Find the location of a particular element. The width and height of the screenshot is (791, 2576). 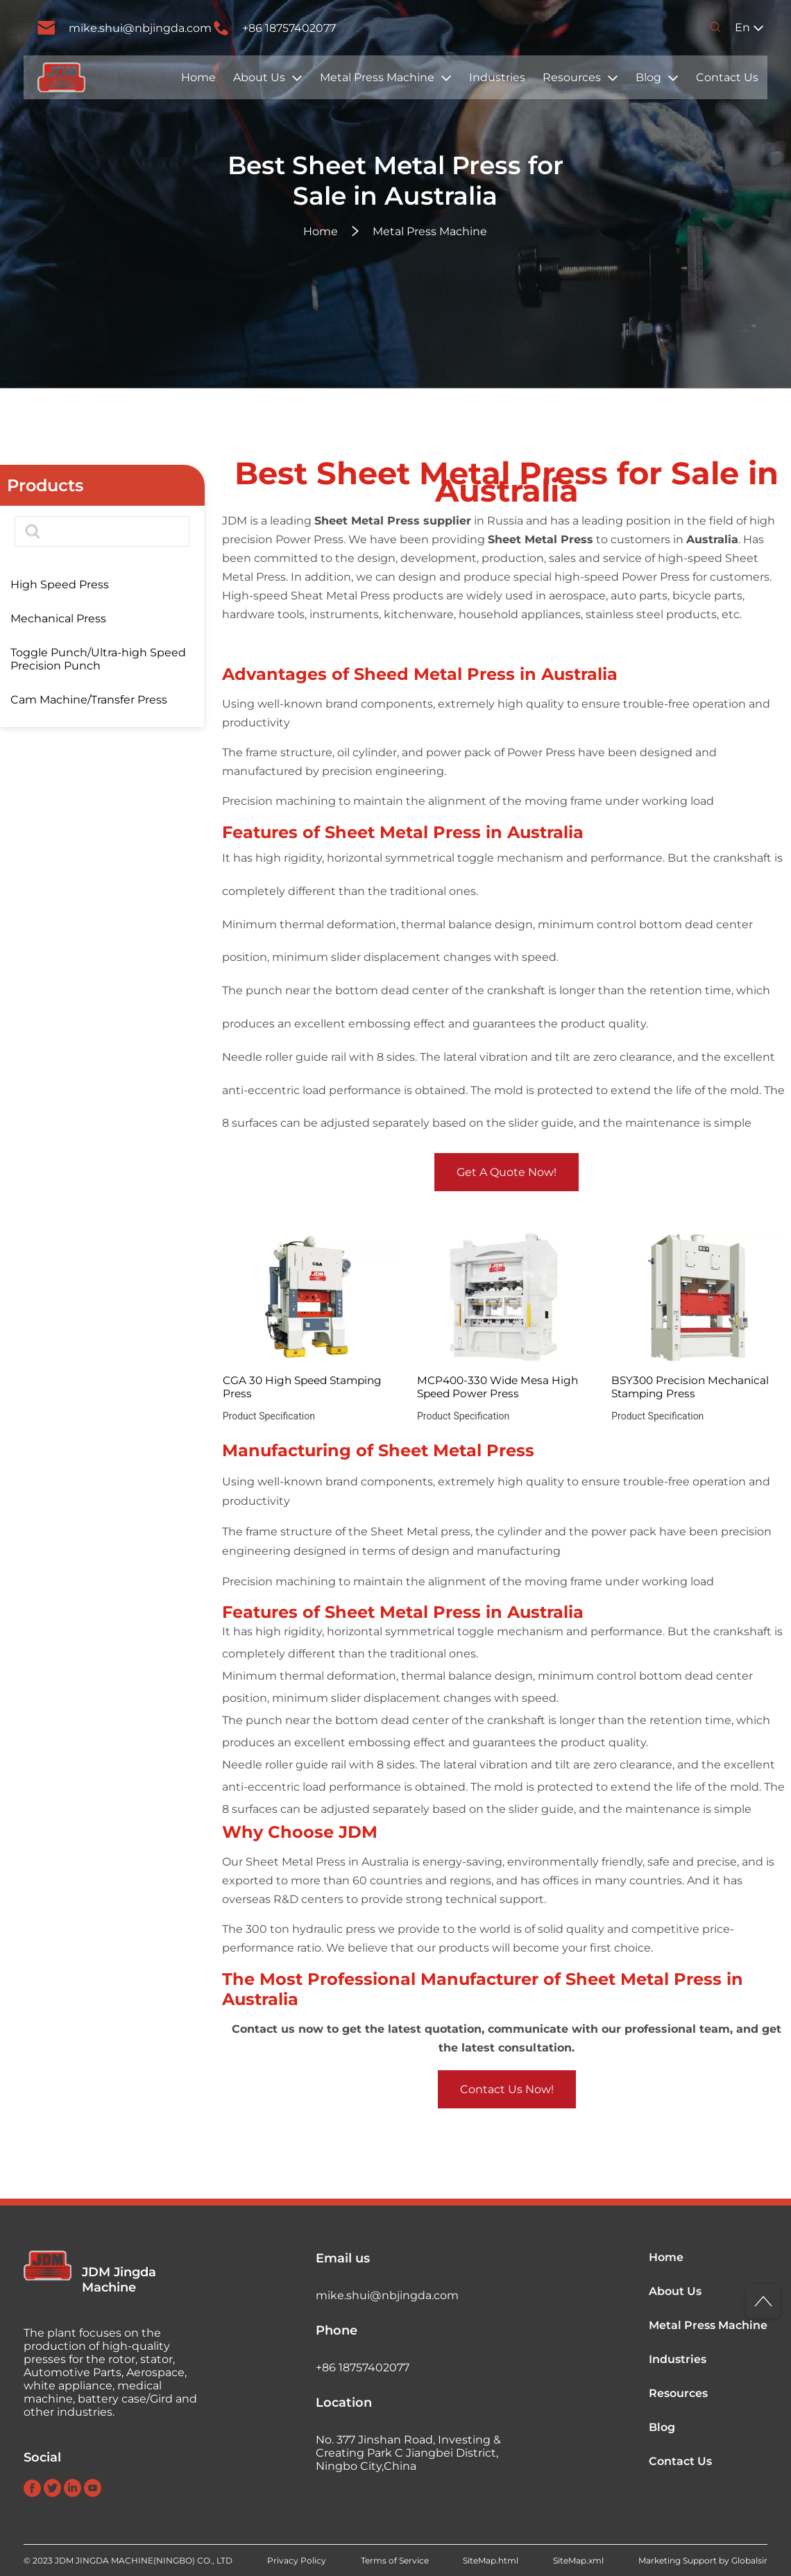

+86 18757402077 is located at coordinates (289, 28).